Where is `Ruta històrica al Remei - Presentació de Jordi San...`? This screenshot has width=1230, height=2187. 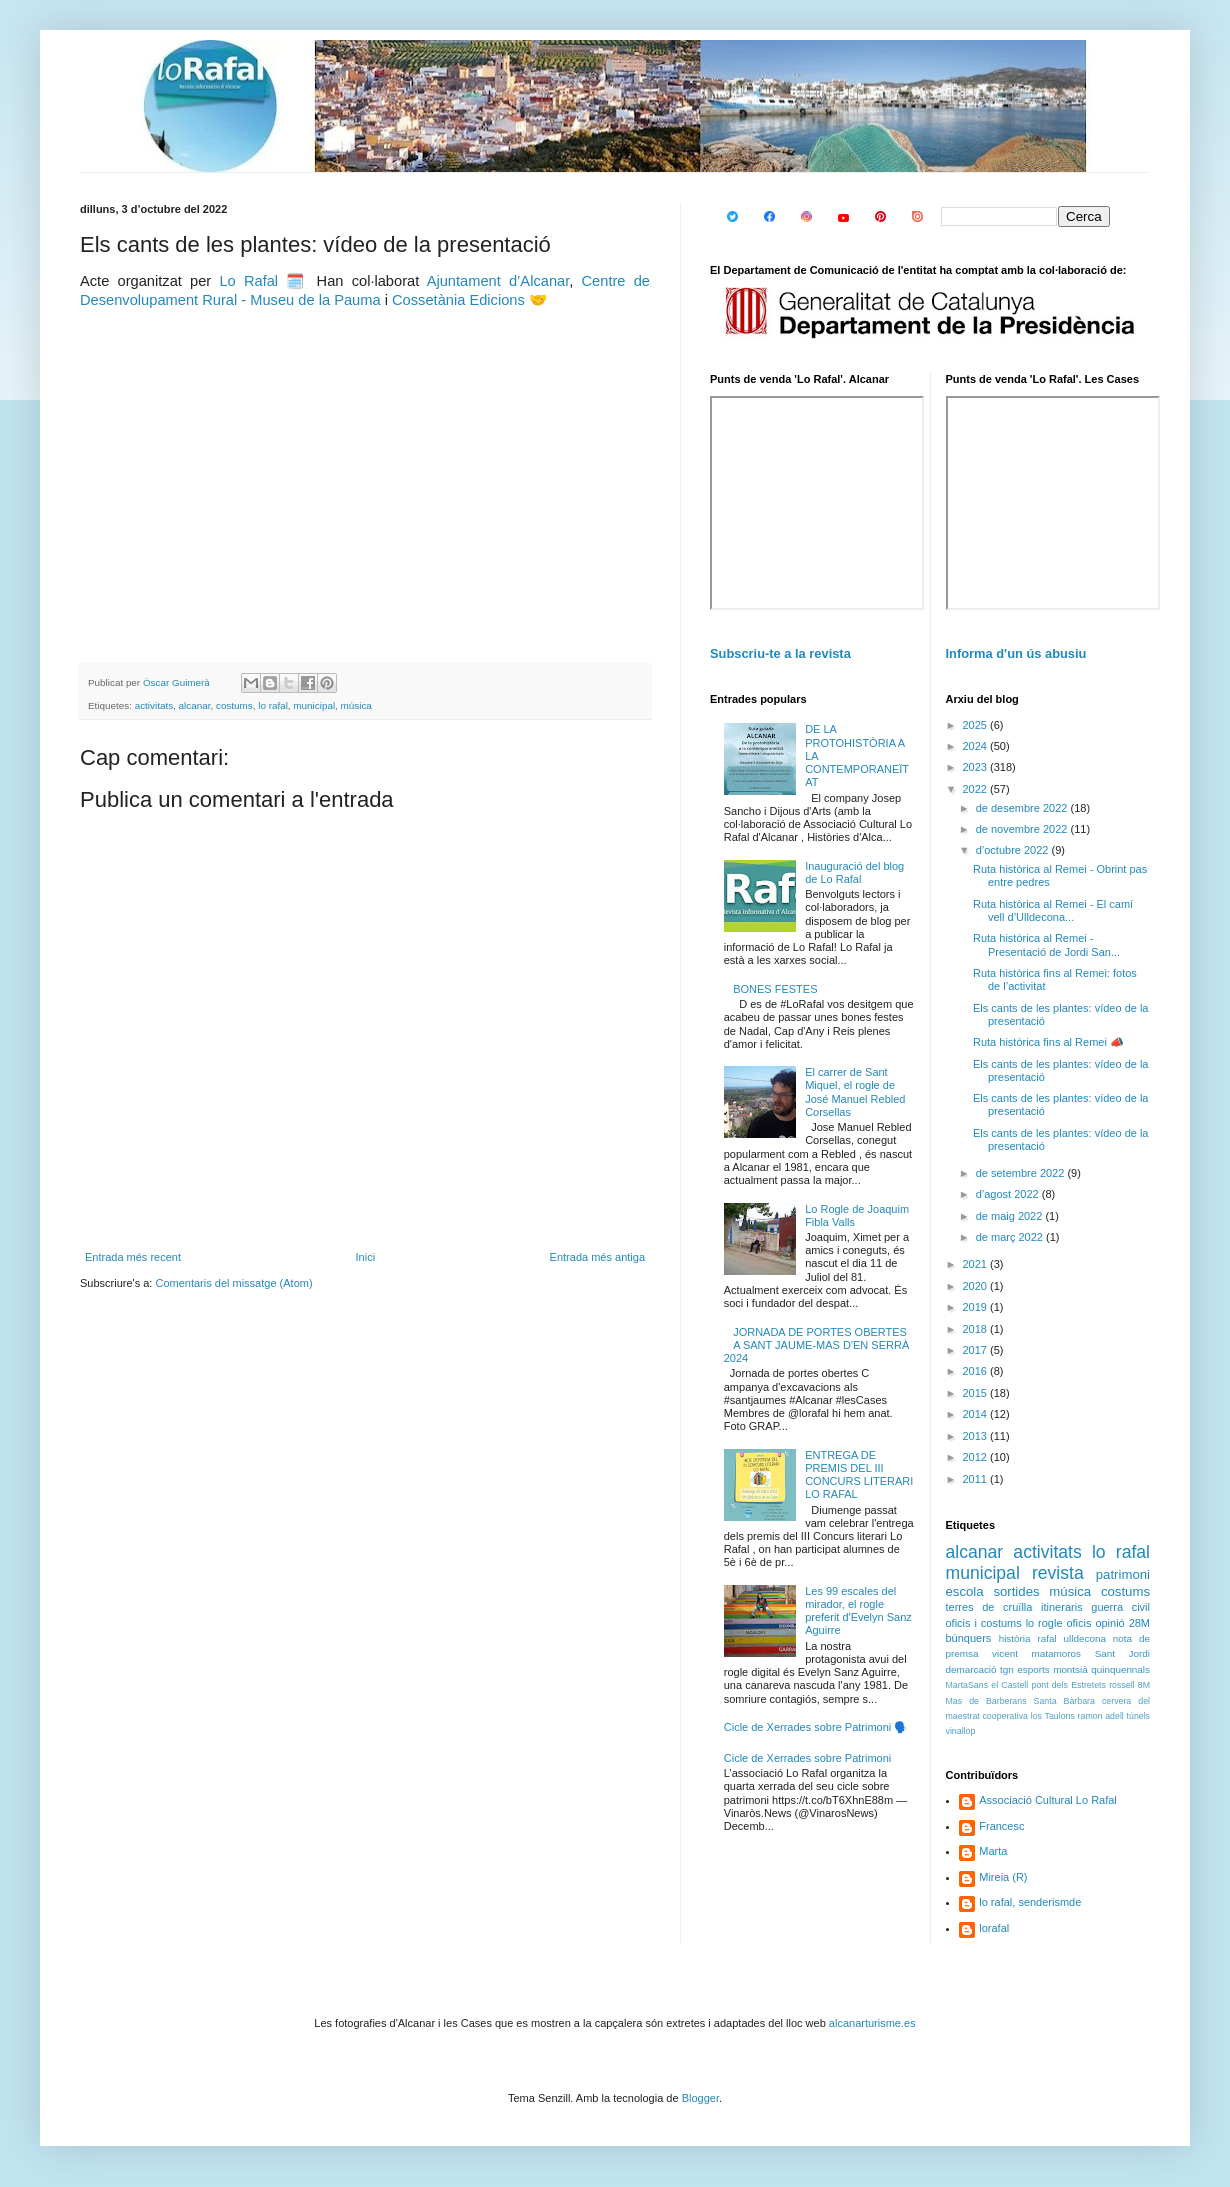 Ruta històrica al Remei - Presentació de Jordi San... is located at coordinates (1046, 944).